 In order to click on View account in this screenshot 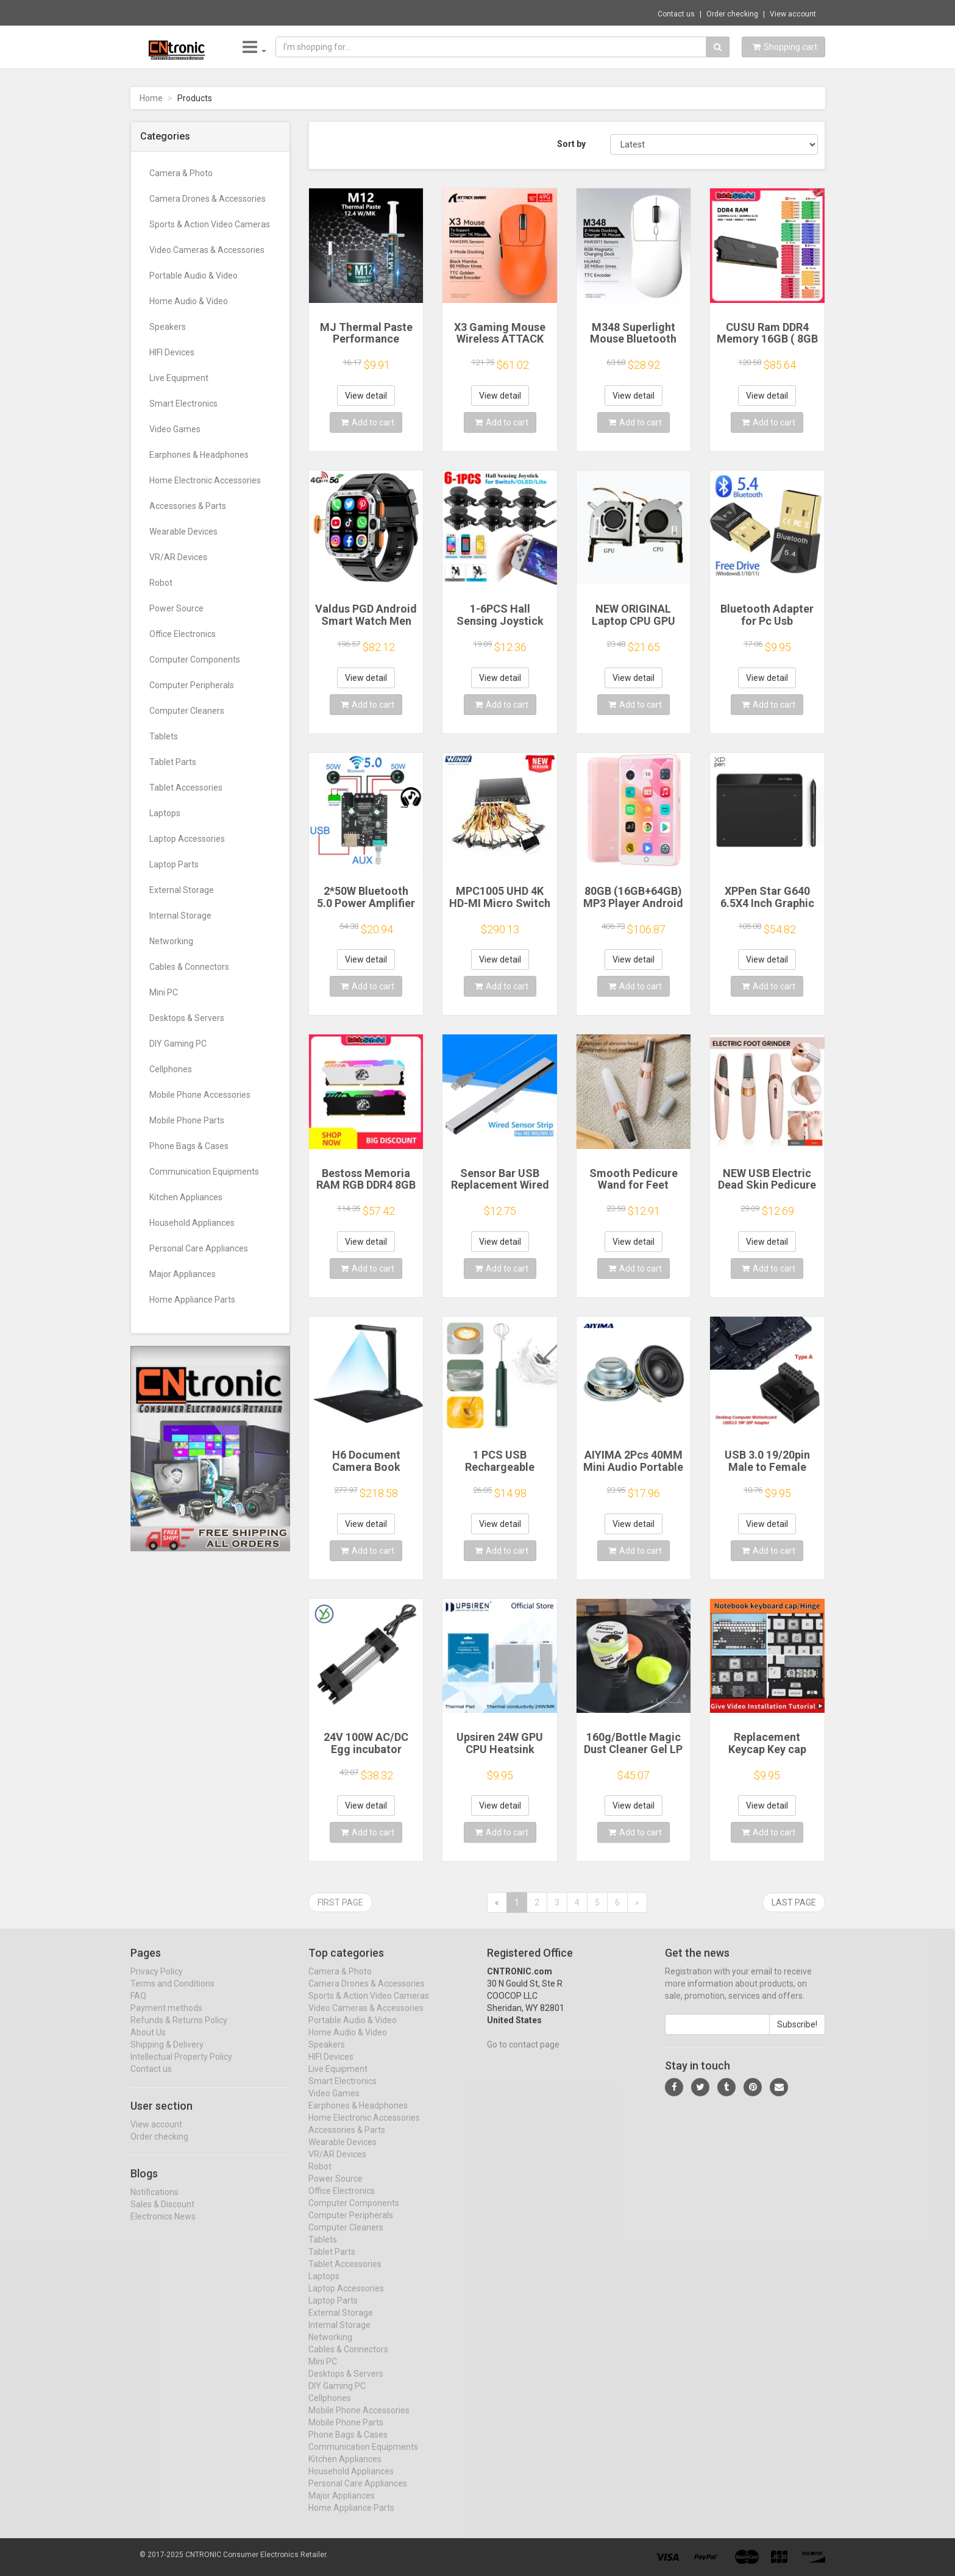, I will do `click(793, 14)`.